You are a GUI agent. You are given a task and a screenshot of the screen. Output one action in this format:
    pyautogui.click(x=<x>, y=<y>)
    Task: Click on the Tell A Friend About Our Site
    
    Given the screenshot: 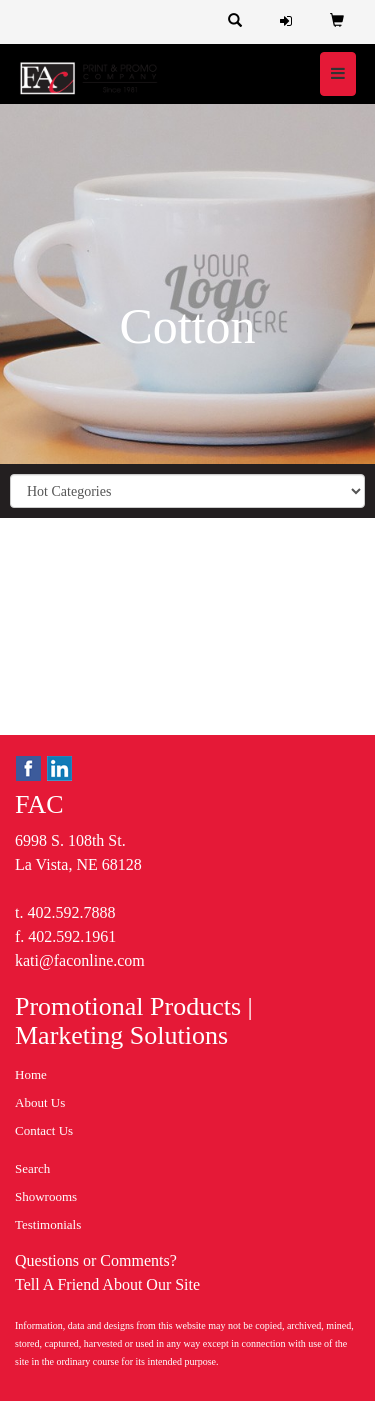 What is the action you would take?
    pyautogui.click(x=107, y=1284)
    